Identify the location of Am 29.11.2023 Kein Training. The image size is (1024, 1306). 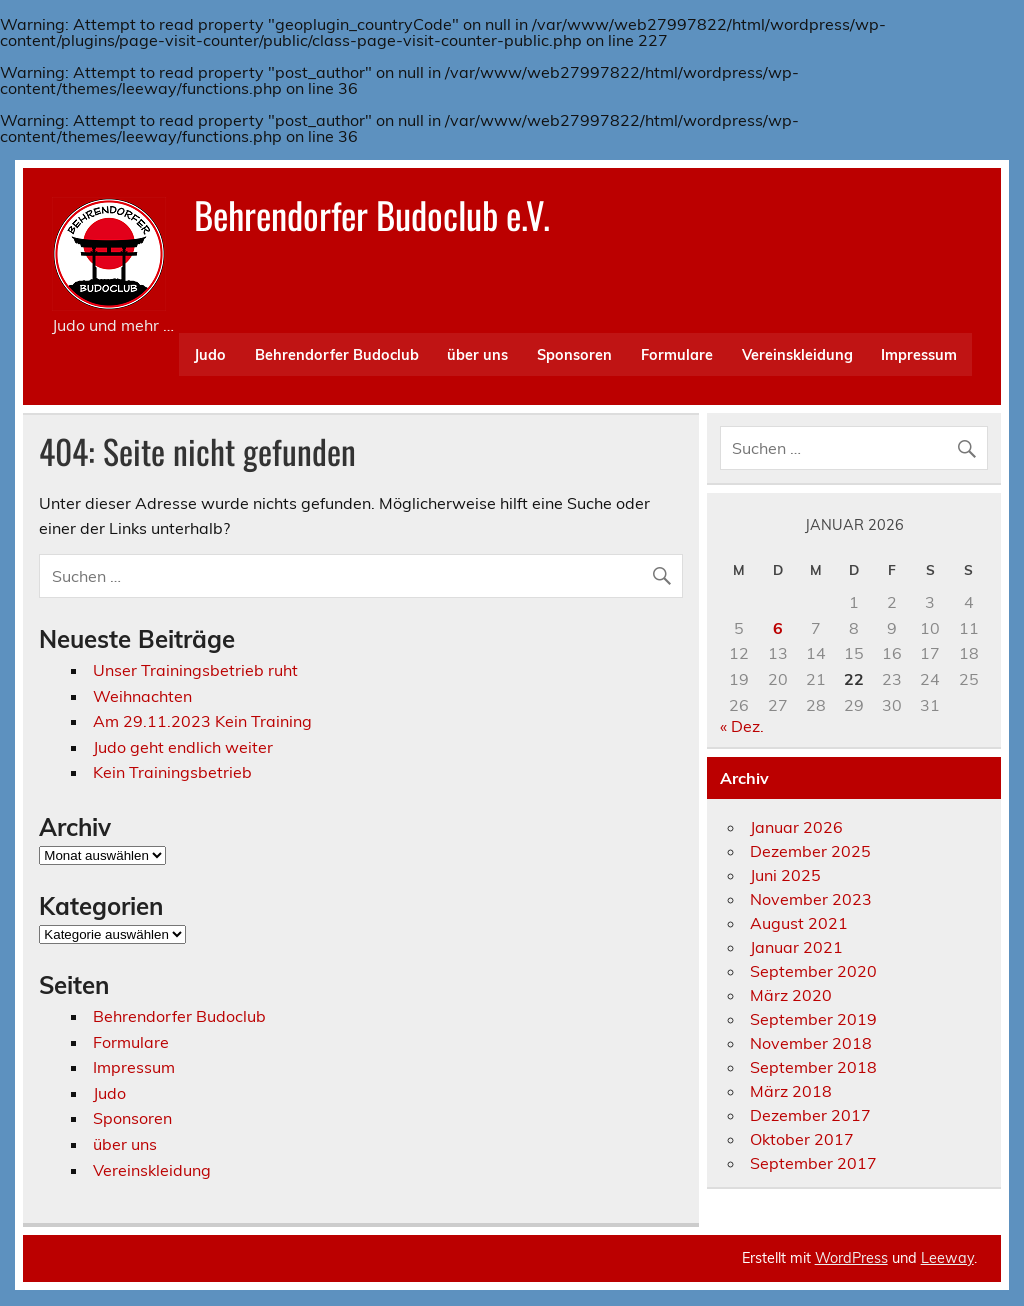
(202, 721).